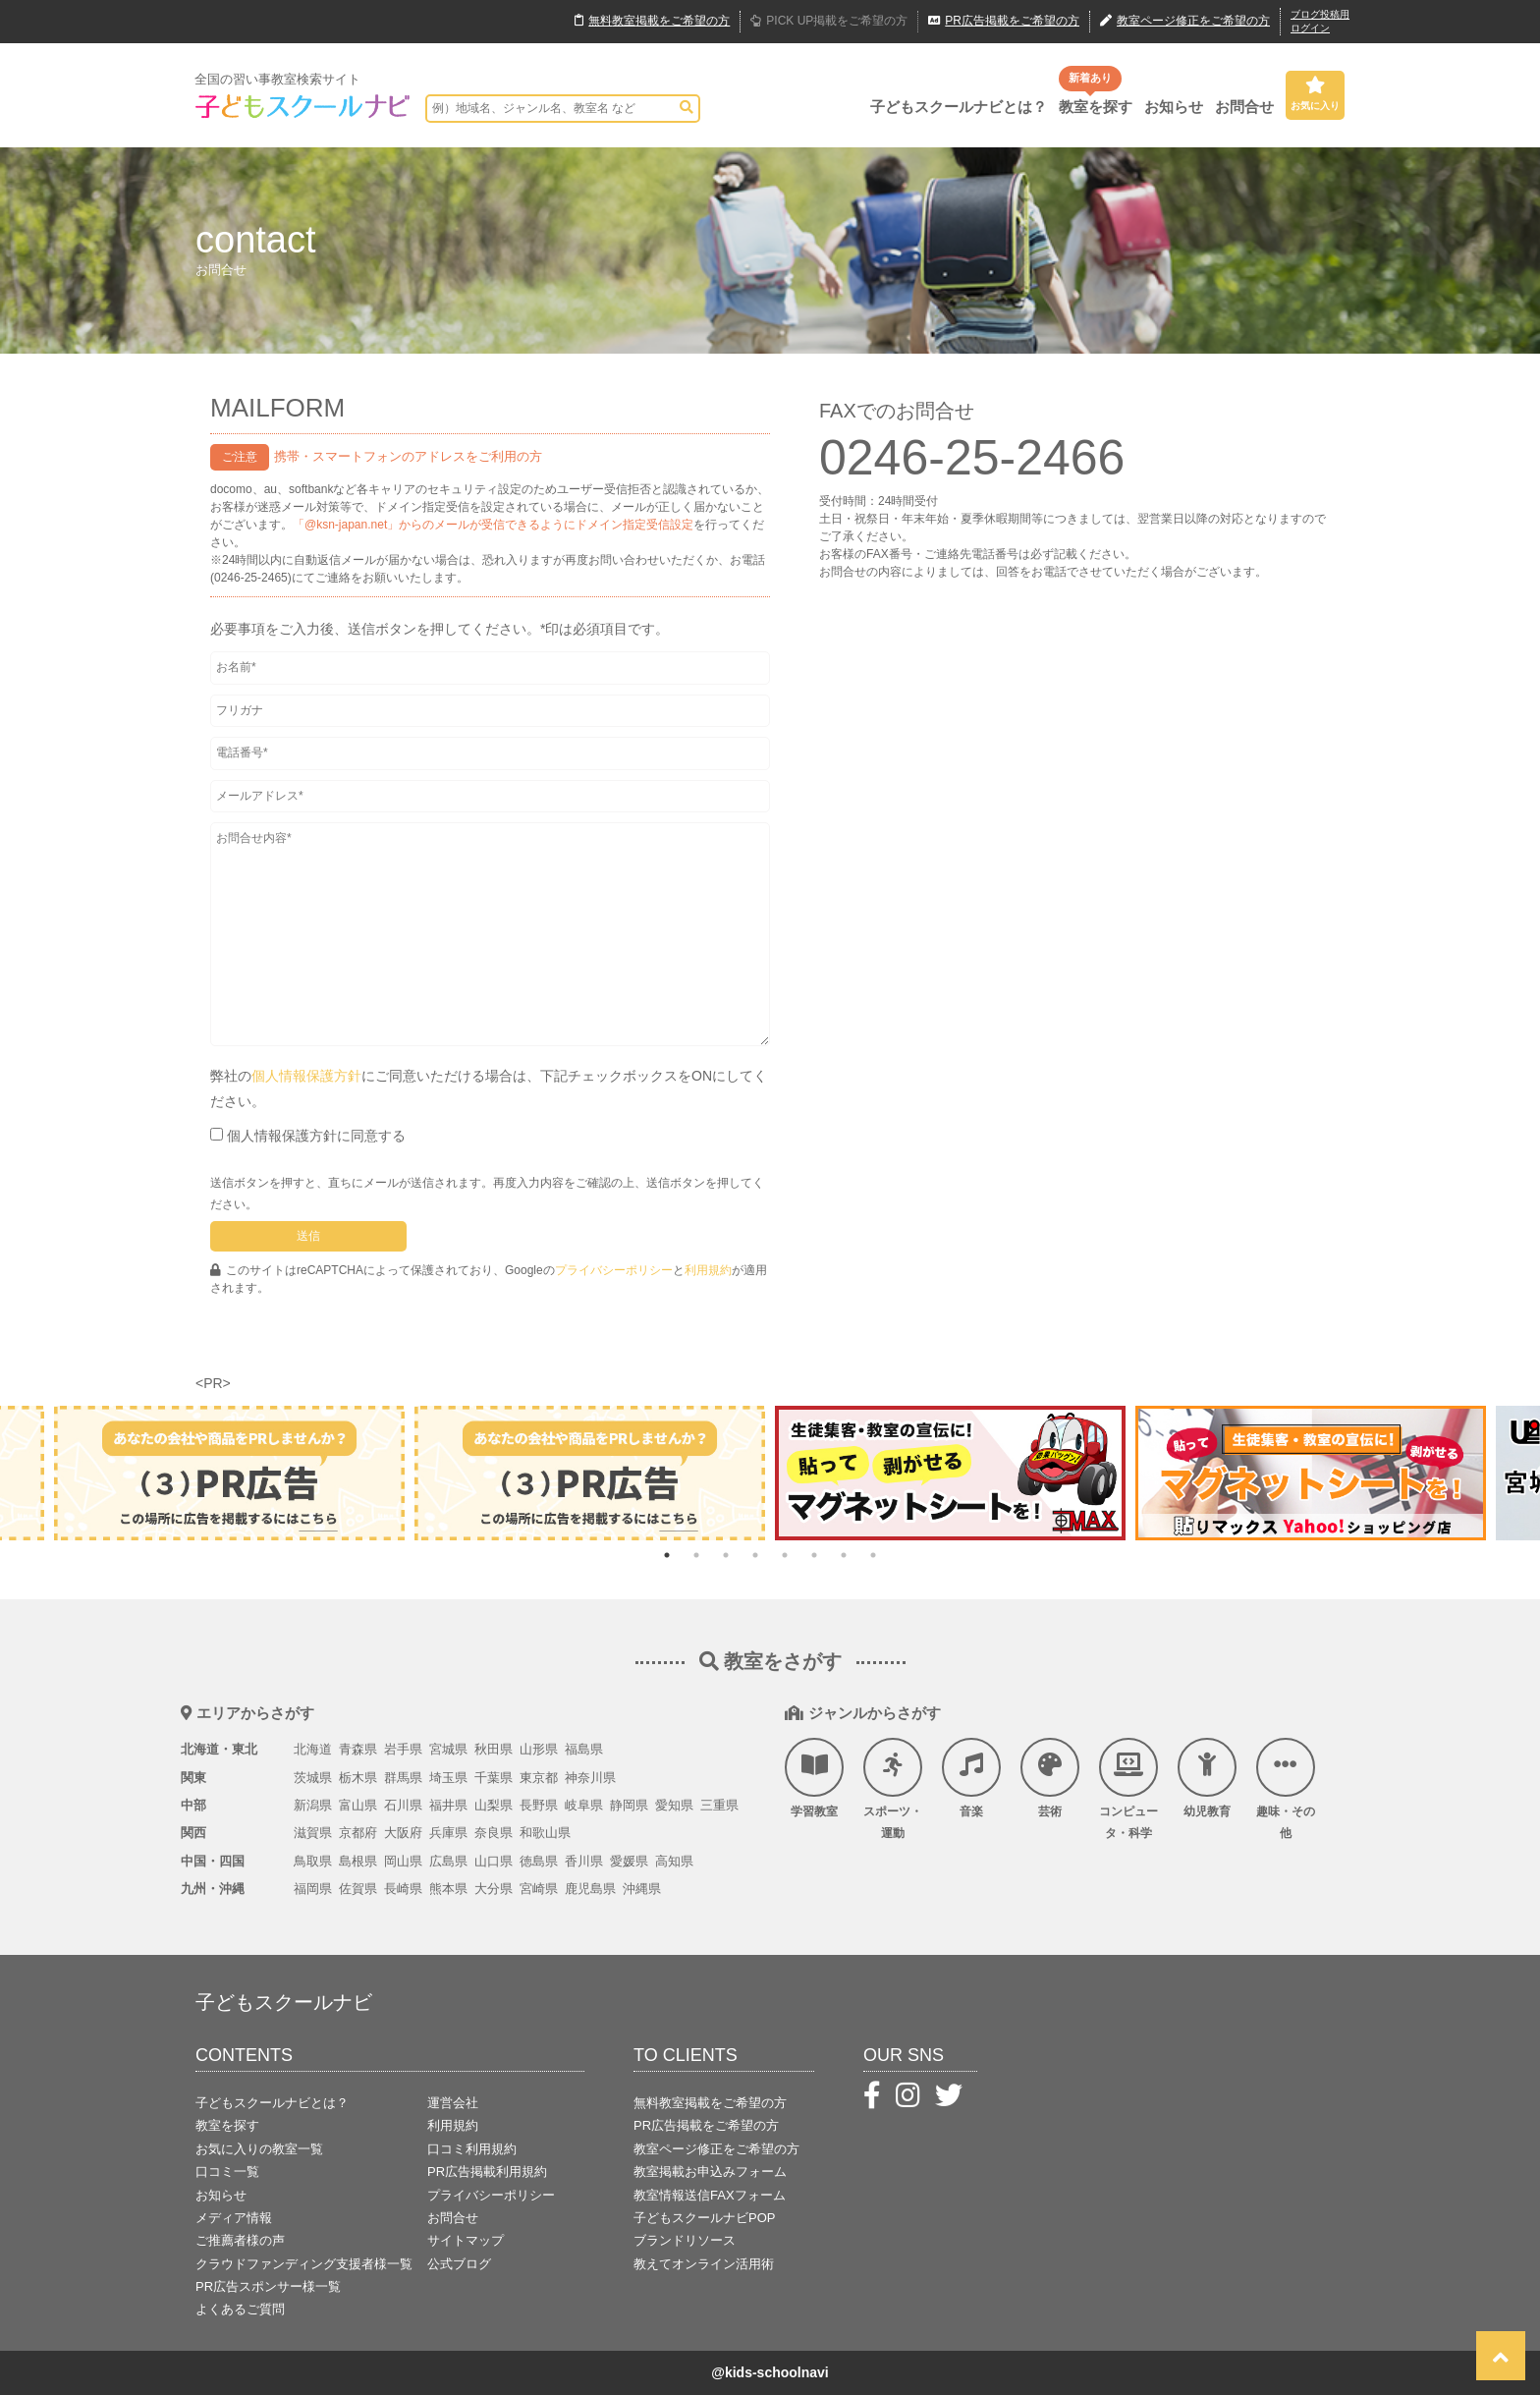  Describe the element at coordinates (704, 2217) in the screenshot. I see `子どもスクールナビPOP` at that location.